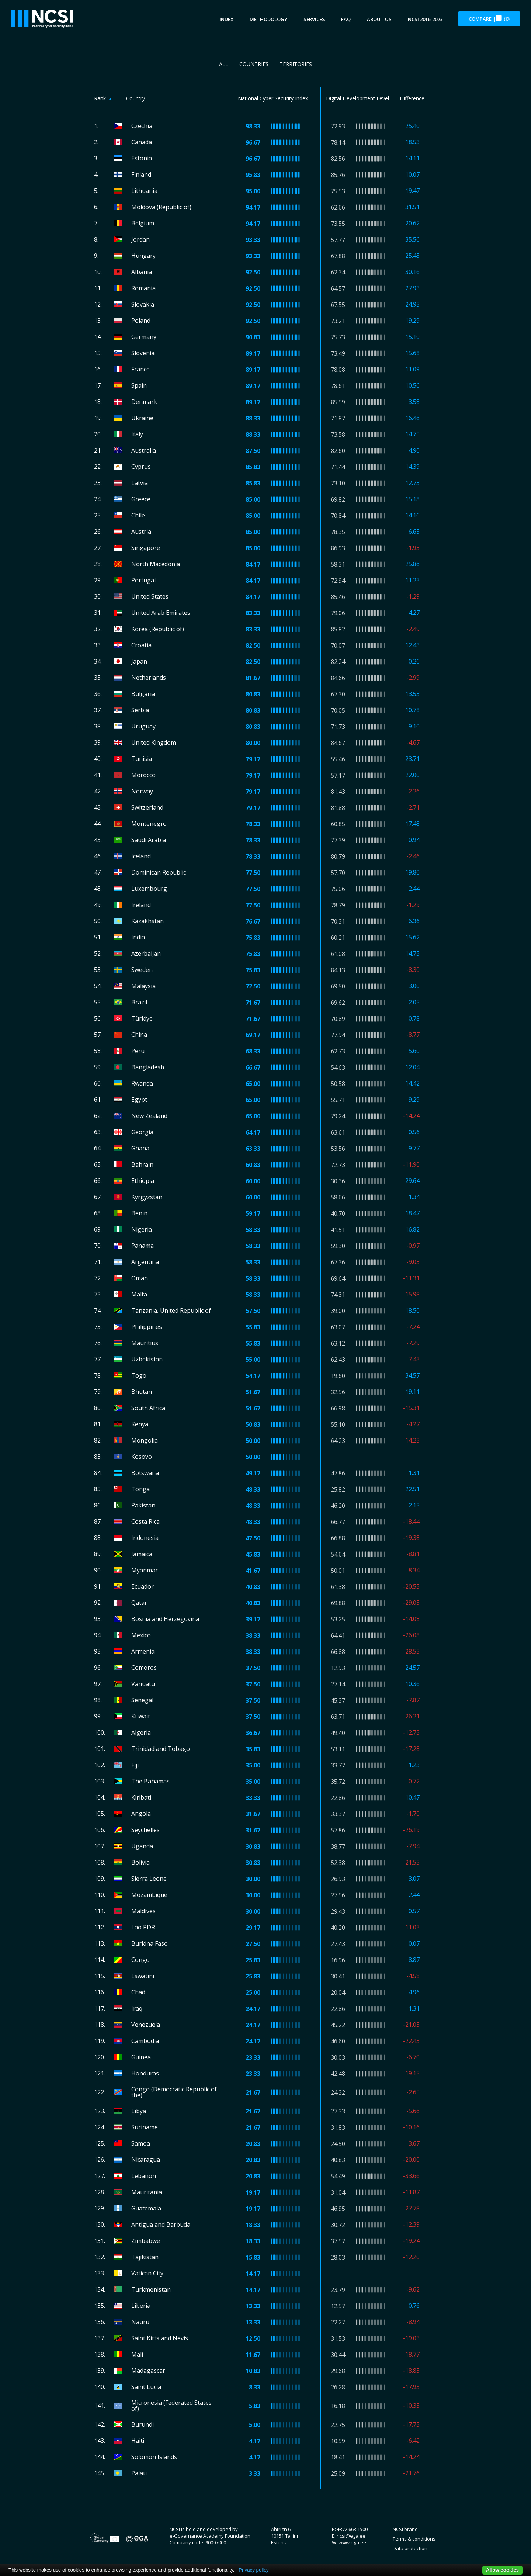 The height and width of the screenshot is (2576, 531). I want to click on Haiti, so click(137, 2441).